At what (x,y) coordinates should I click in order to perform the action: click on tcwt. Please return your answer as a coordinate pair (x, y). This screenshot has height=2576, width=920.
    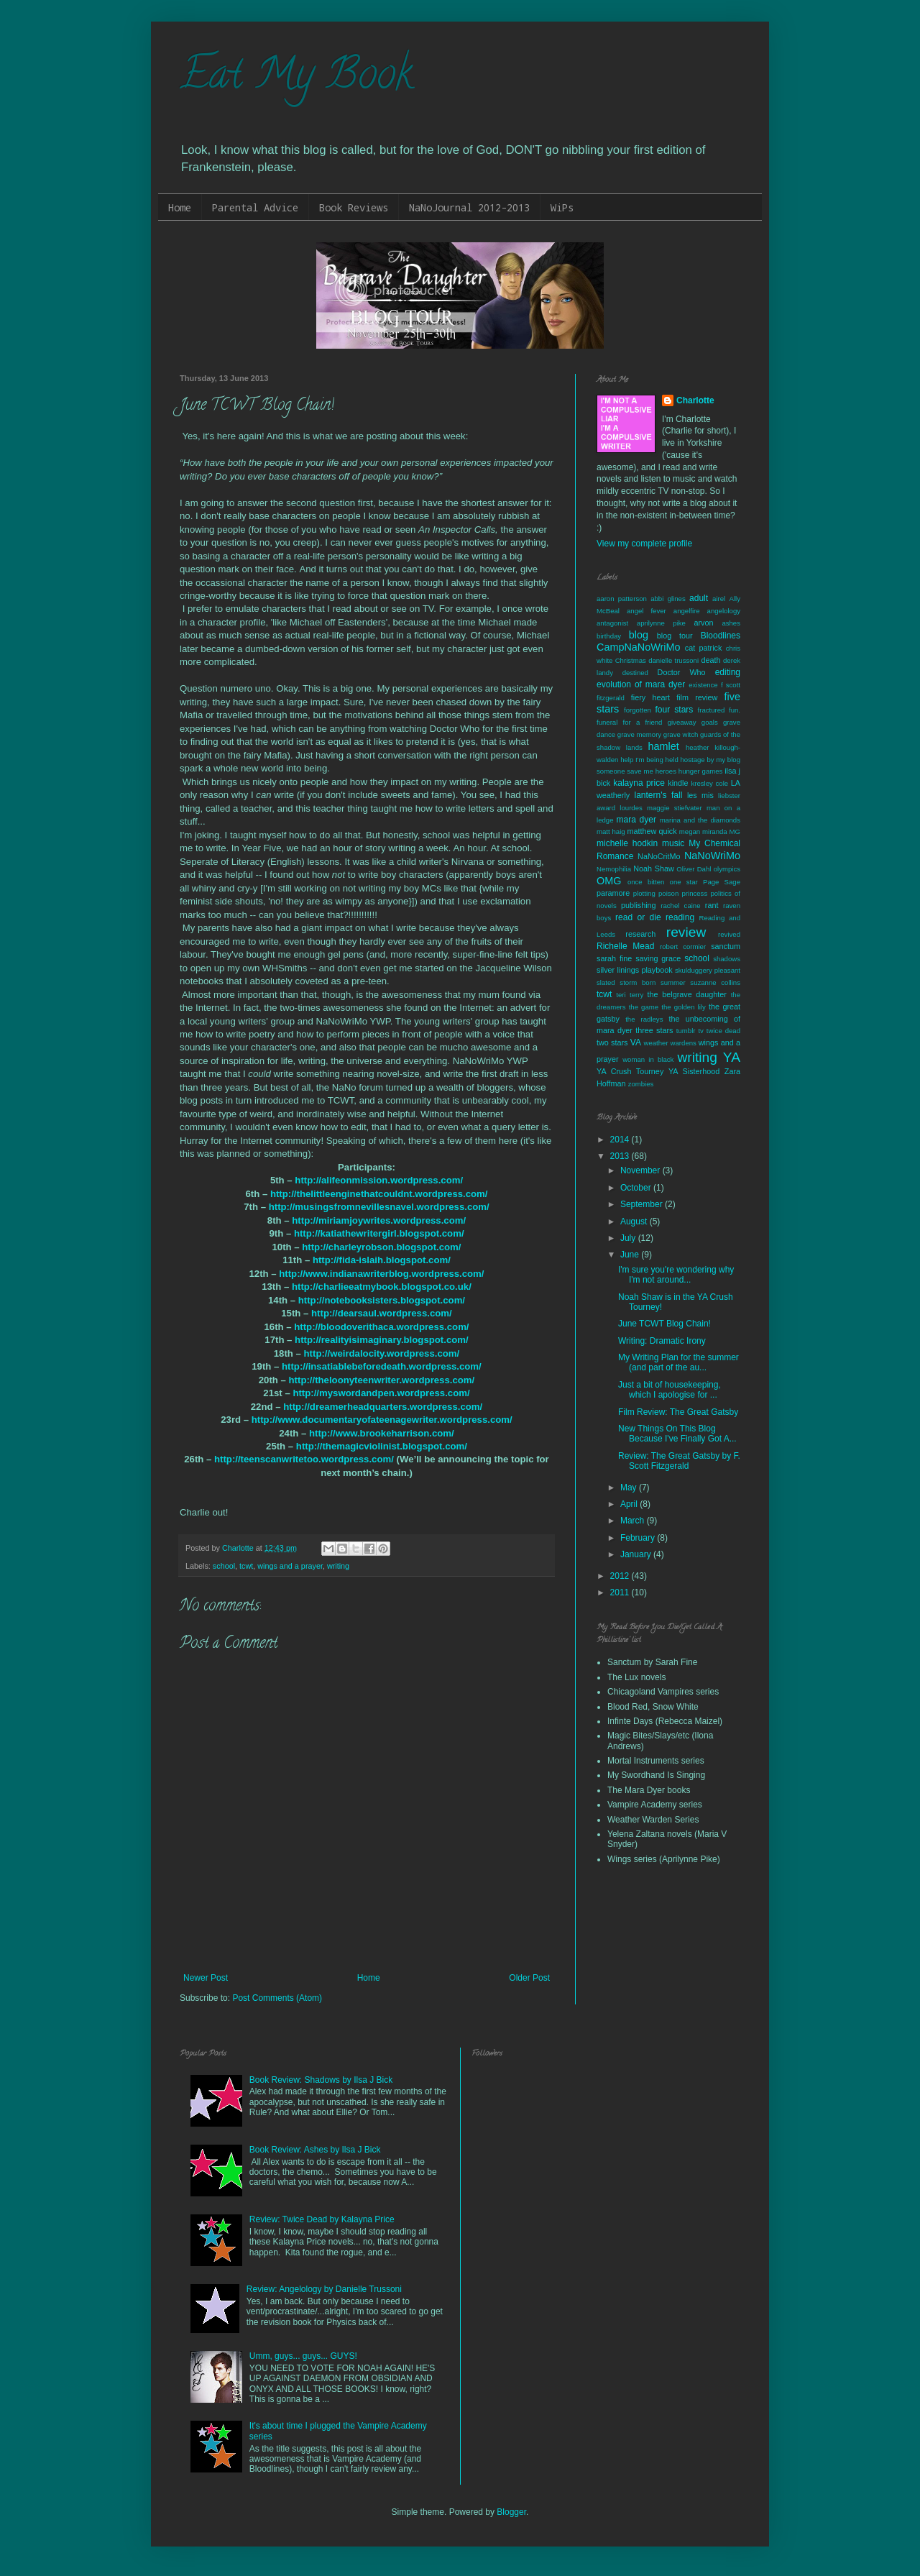
    Looking at the image, I should click on (246, 1566).